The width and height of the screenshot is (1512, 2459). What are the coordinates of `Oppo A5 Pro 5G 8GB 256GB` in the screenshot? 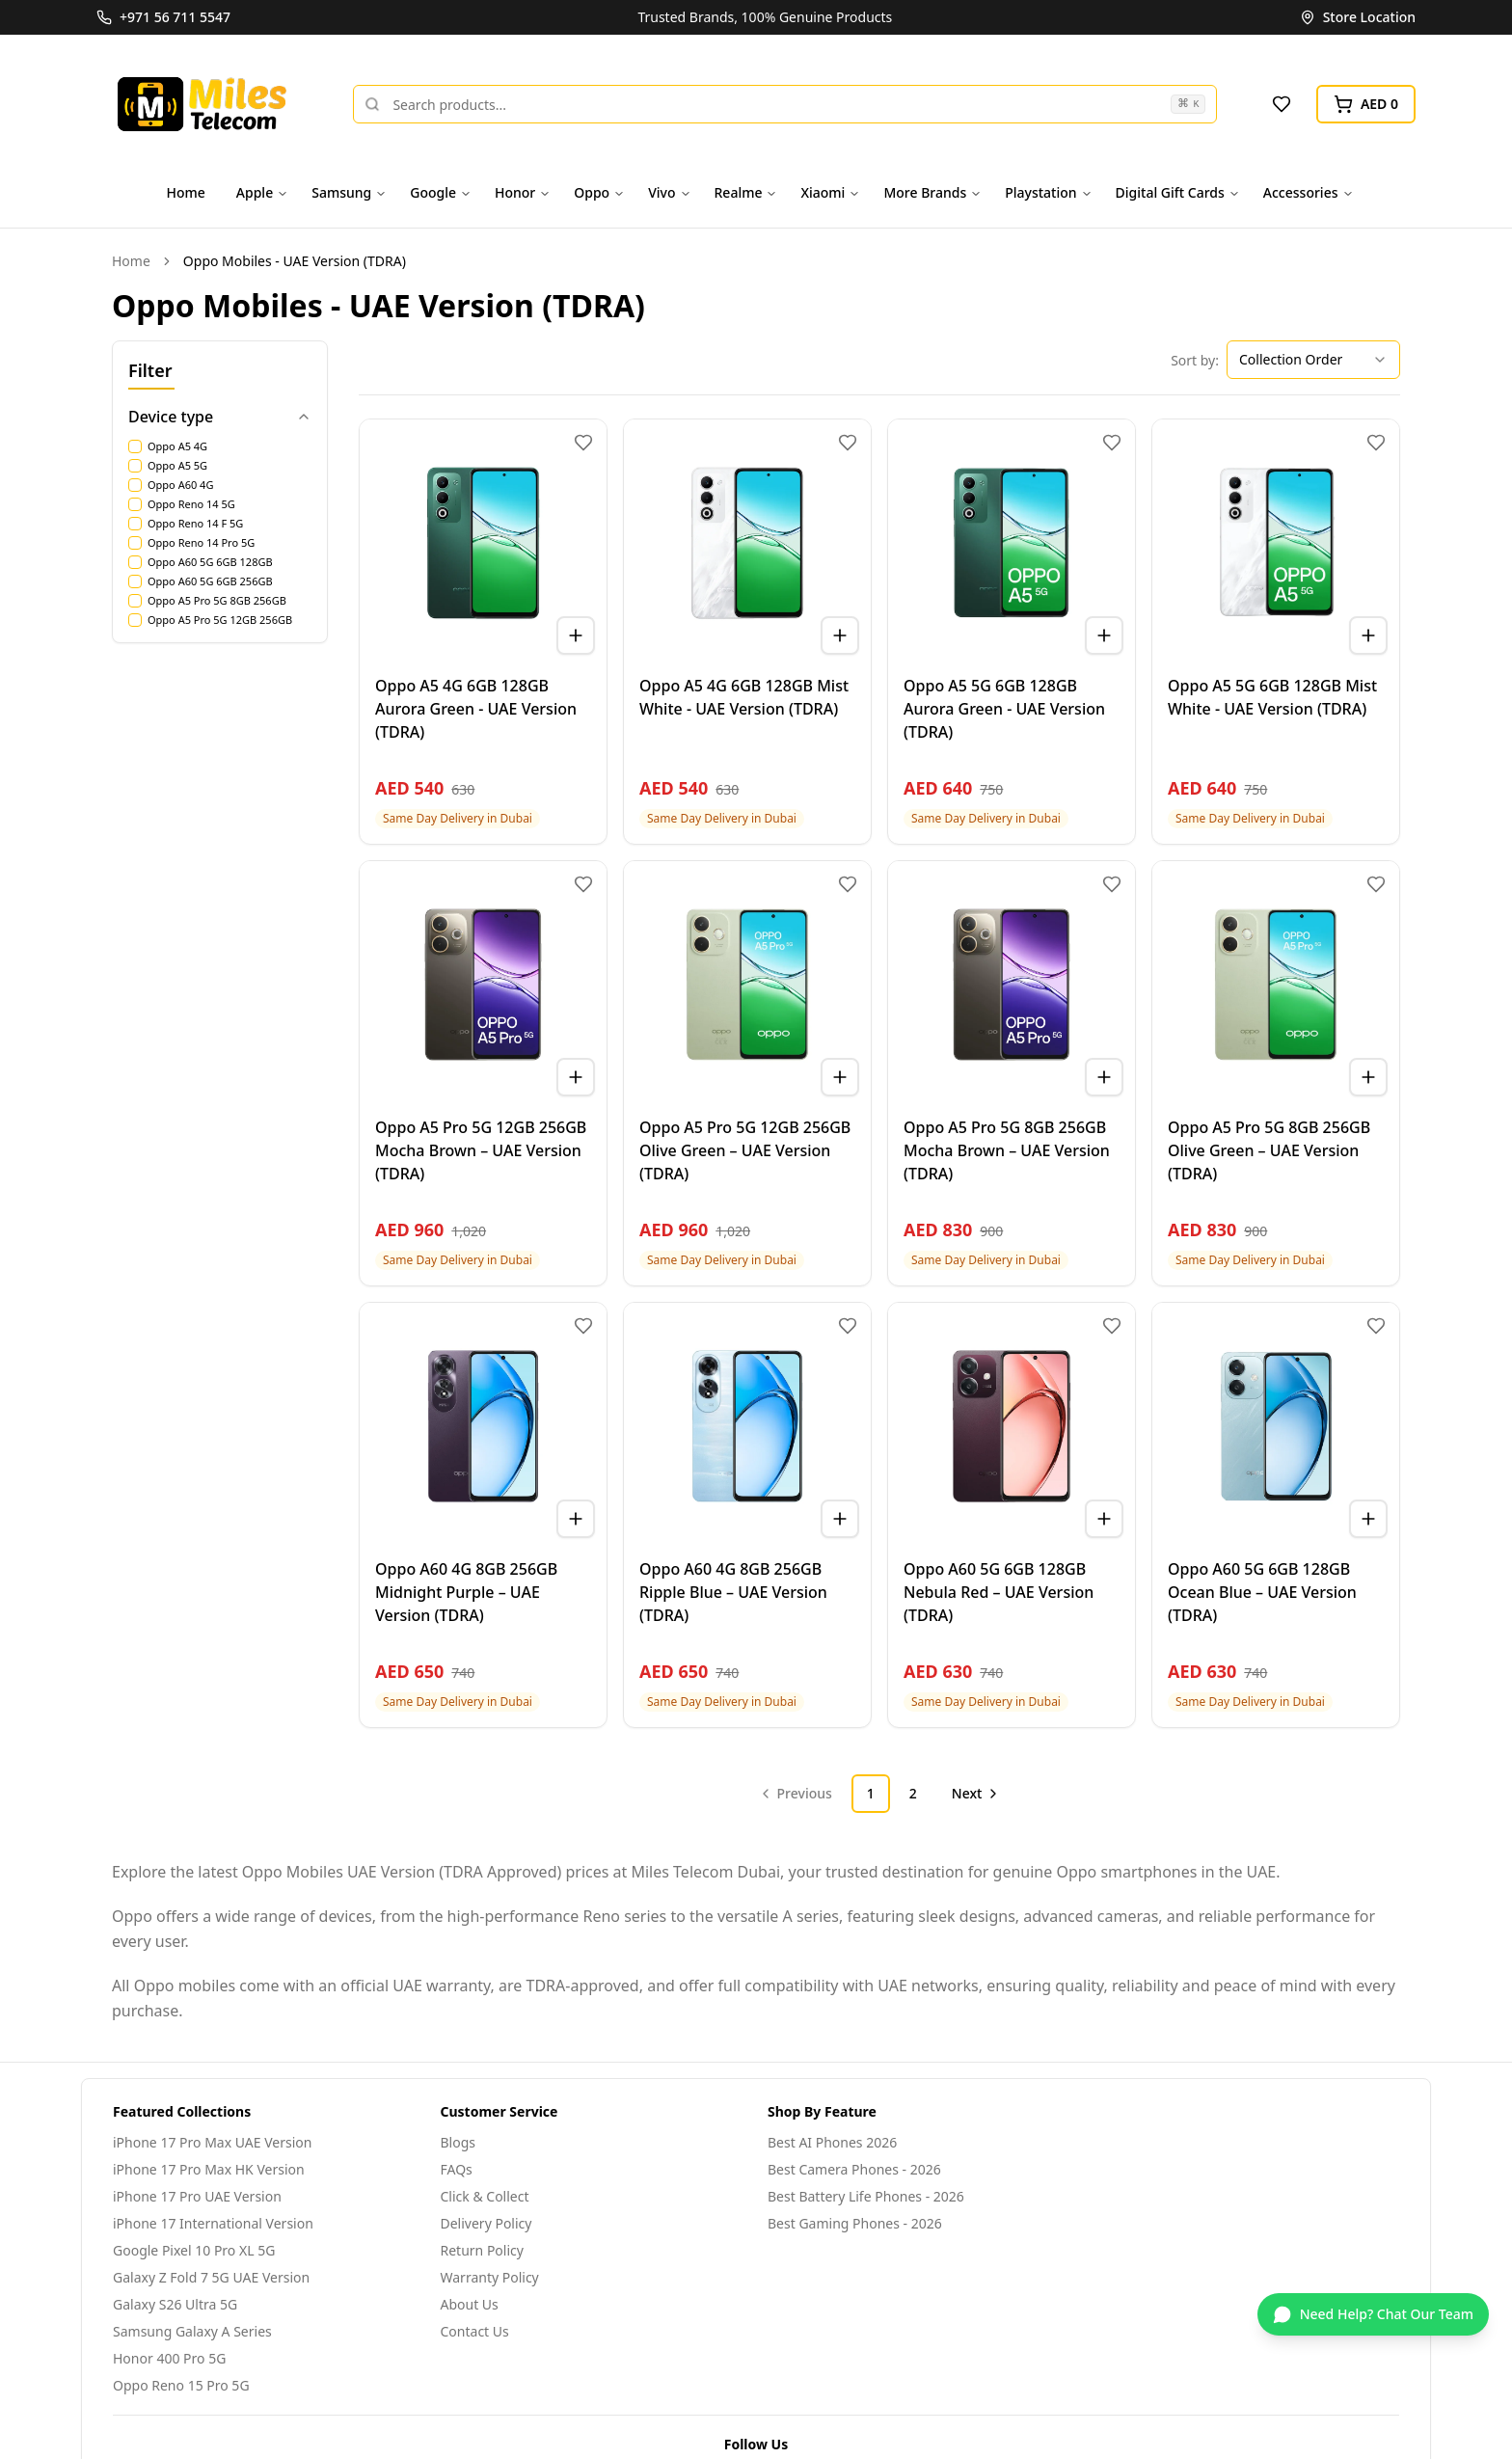 It's located at (217, 601).